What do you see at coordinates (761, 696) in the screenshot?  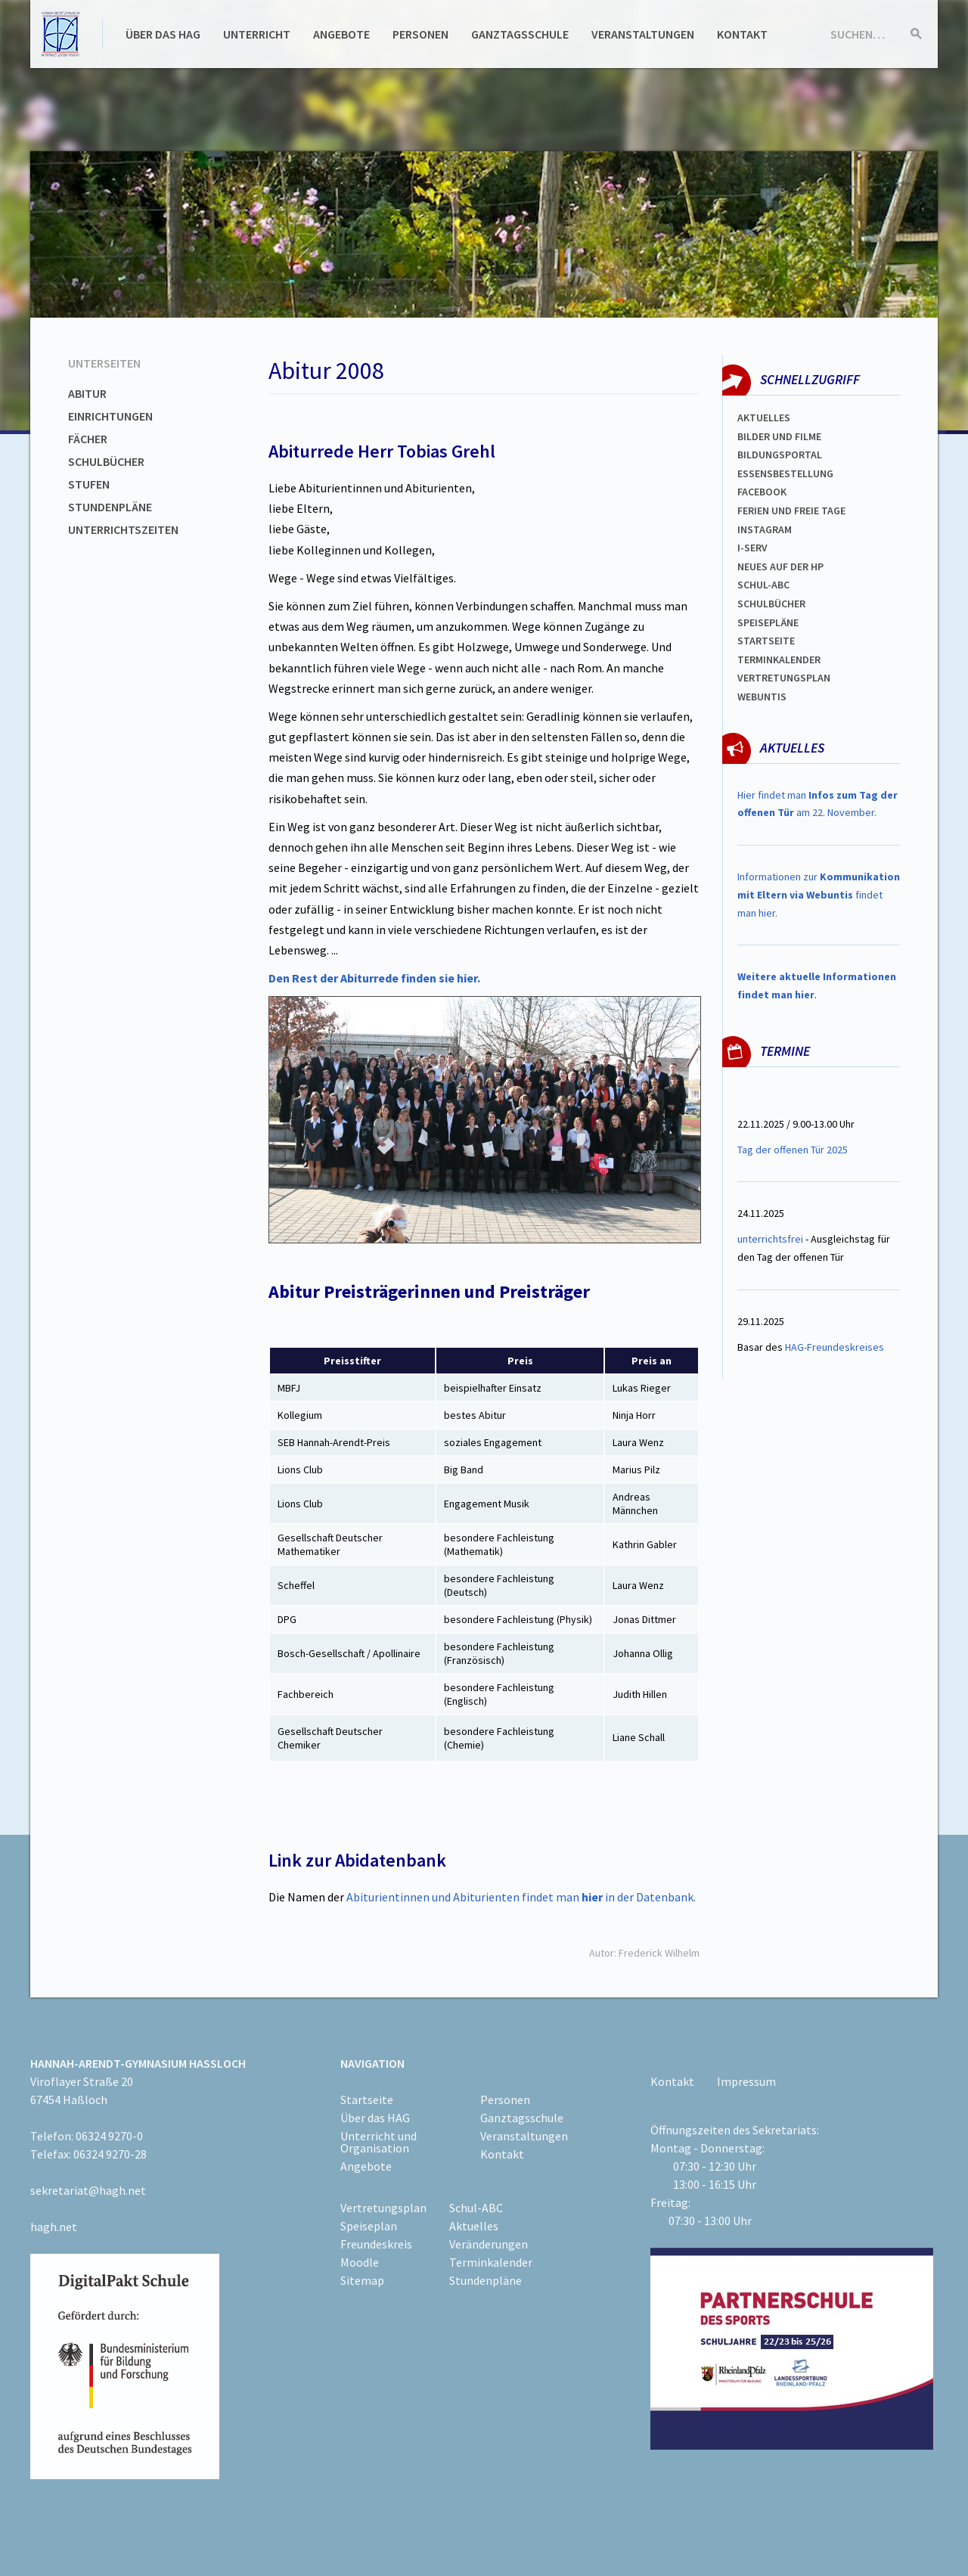 I see `WEBUNTIS` at bounding box center [761, 696].